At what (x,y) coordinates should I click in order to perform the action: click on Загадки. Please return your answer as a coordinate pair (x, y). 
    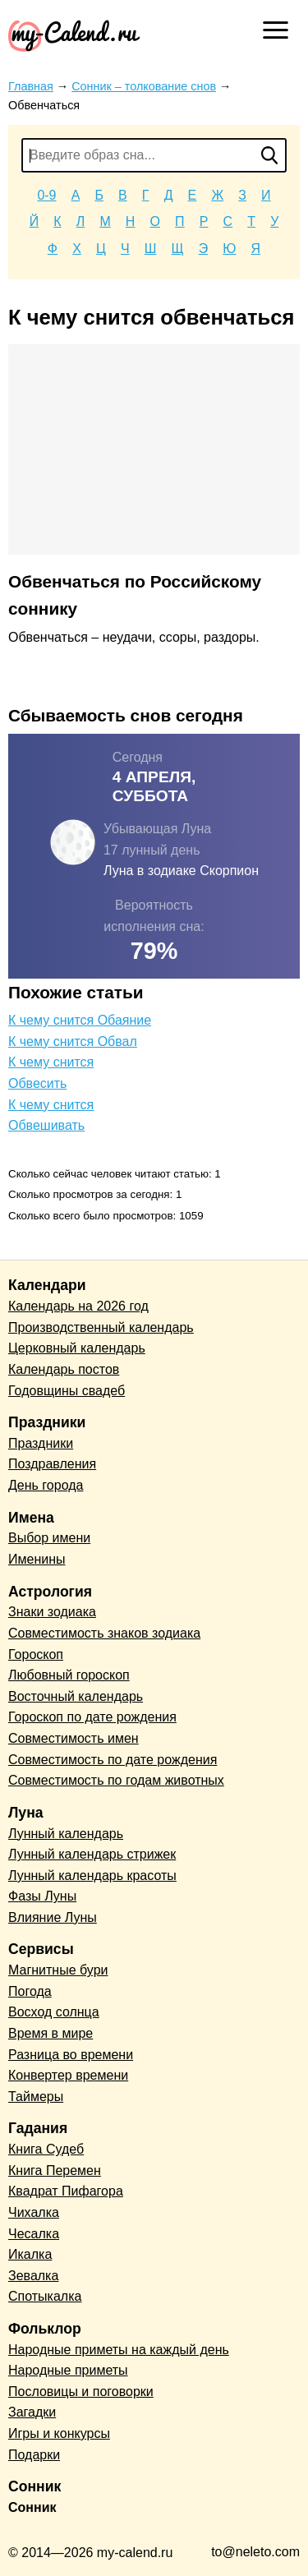
    Looking at the image, I should click on (32, 2412).